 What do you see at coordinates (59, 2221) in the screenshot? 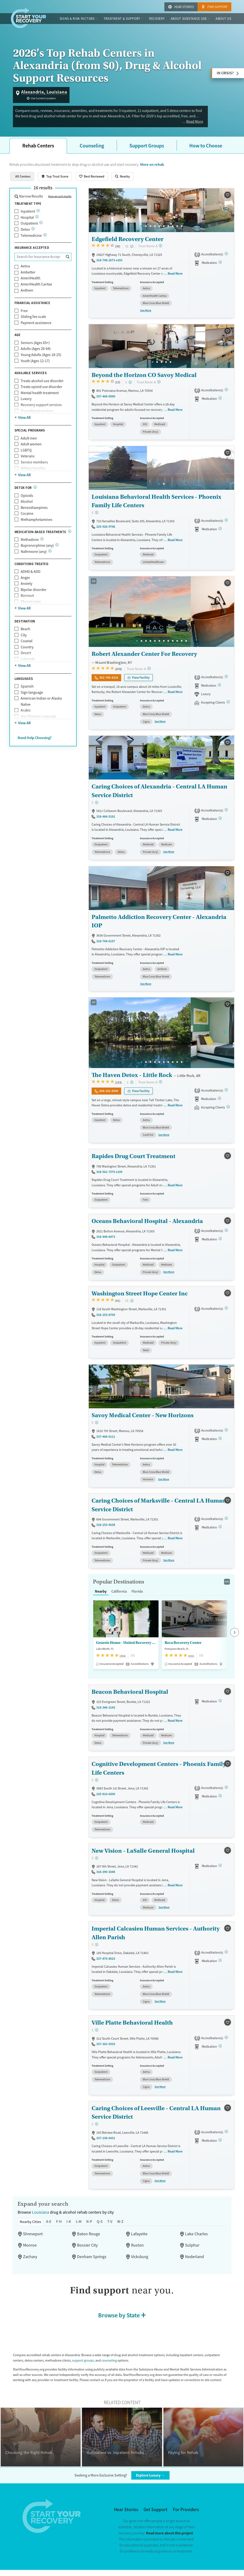
I see `F-H [tab]` at bounding box center [59, 2221].